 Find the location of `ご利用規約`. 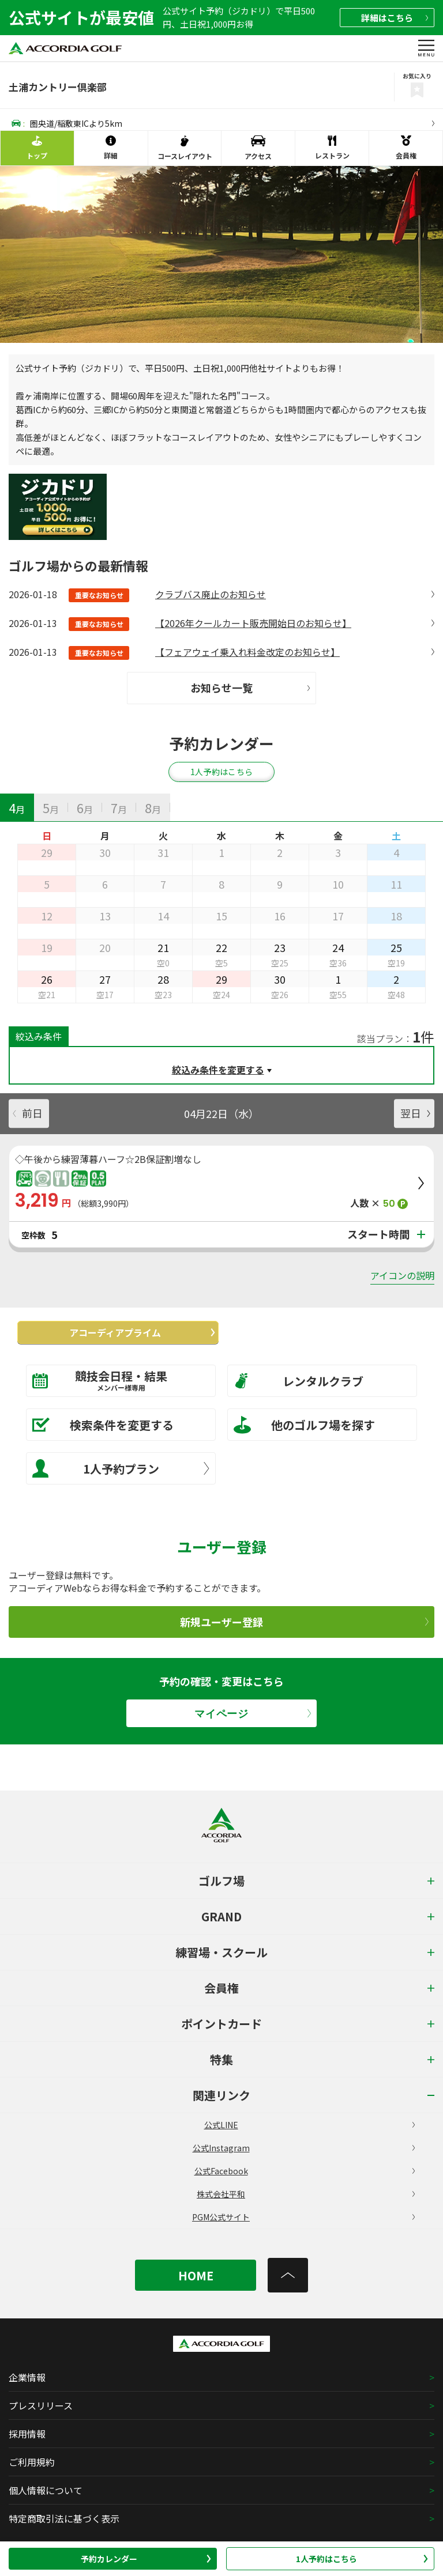

ご利用規約 is located at coordinates (32, 2462).